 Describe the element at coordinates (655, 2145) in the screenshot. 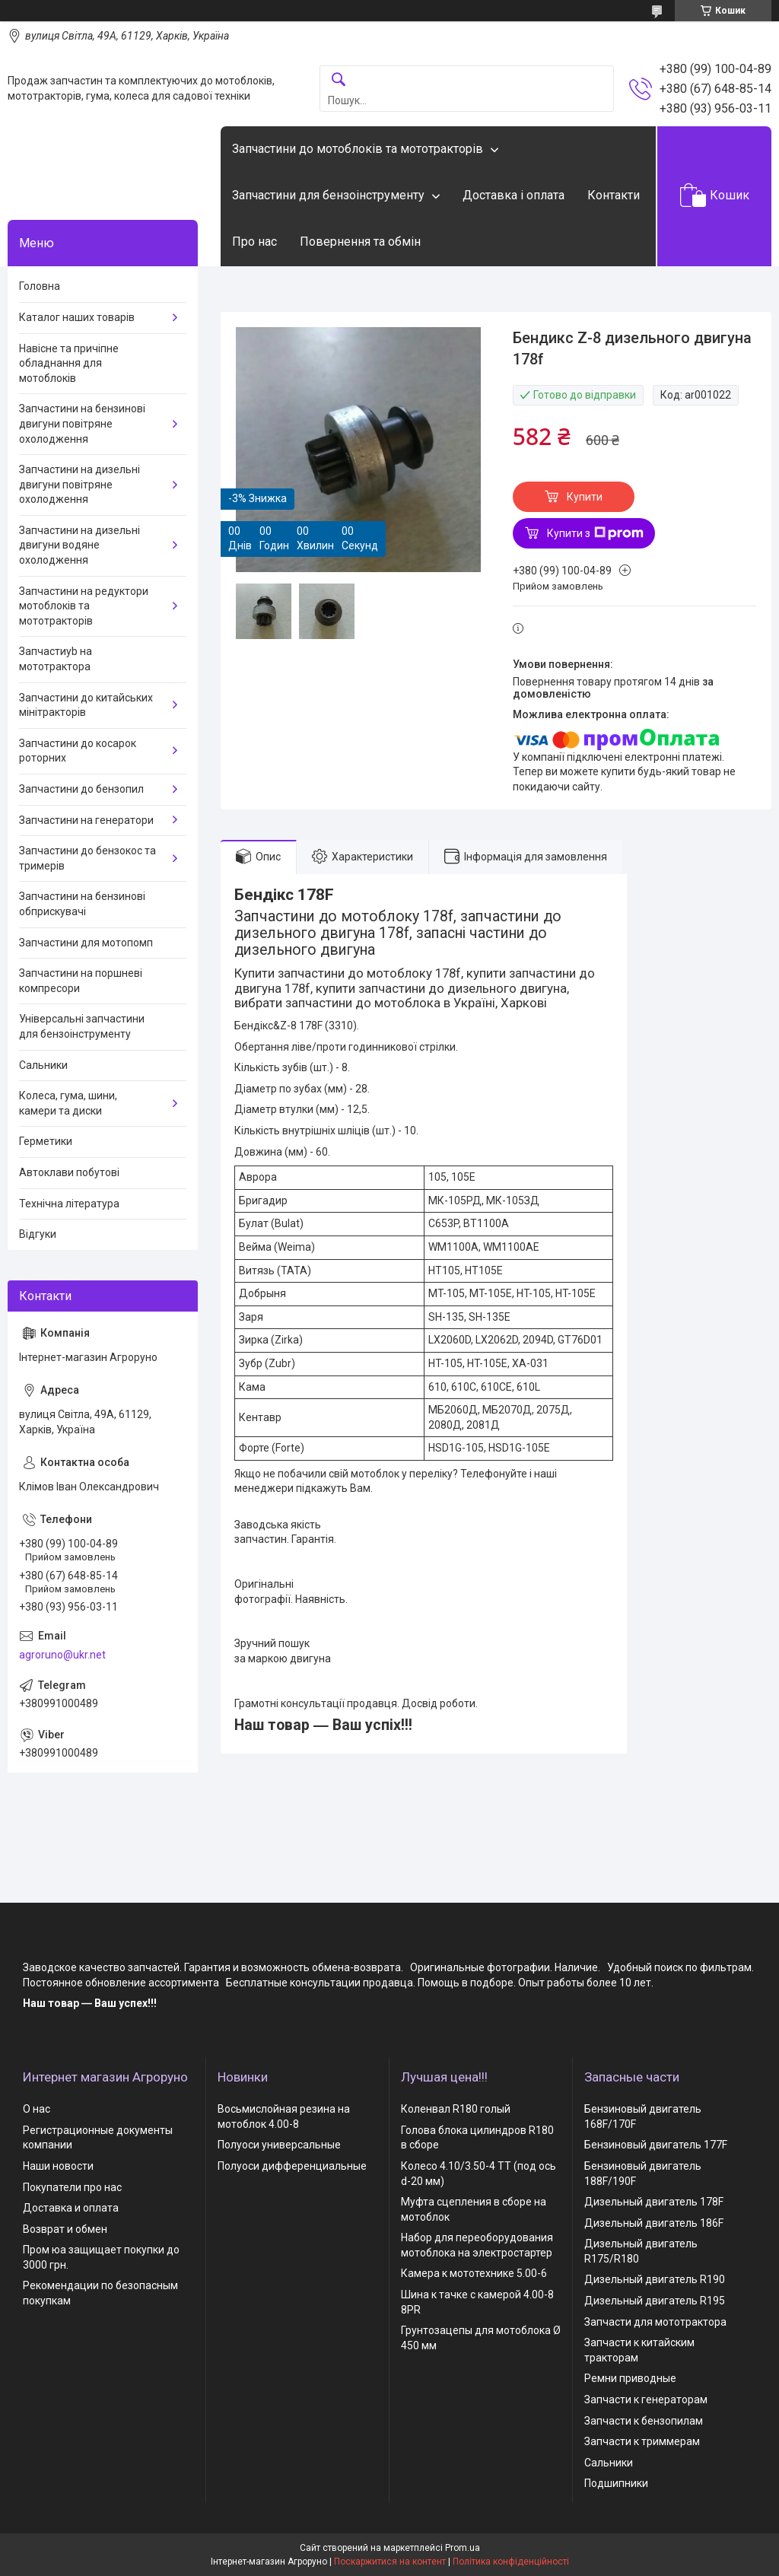

I see `Бензиновый двигатель 177F` at that location.